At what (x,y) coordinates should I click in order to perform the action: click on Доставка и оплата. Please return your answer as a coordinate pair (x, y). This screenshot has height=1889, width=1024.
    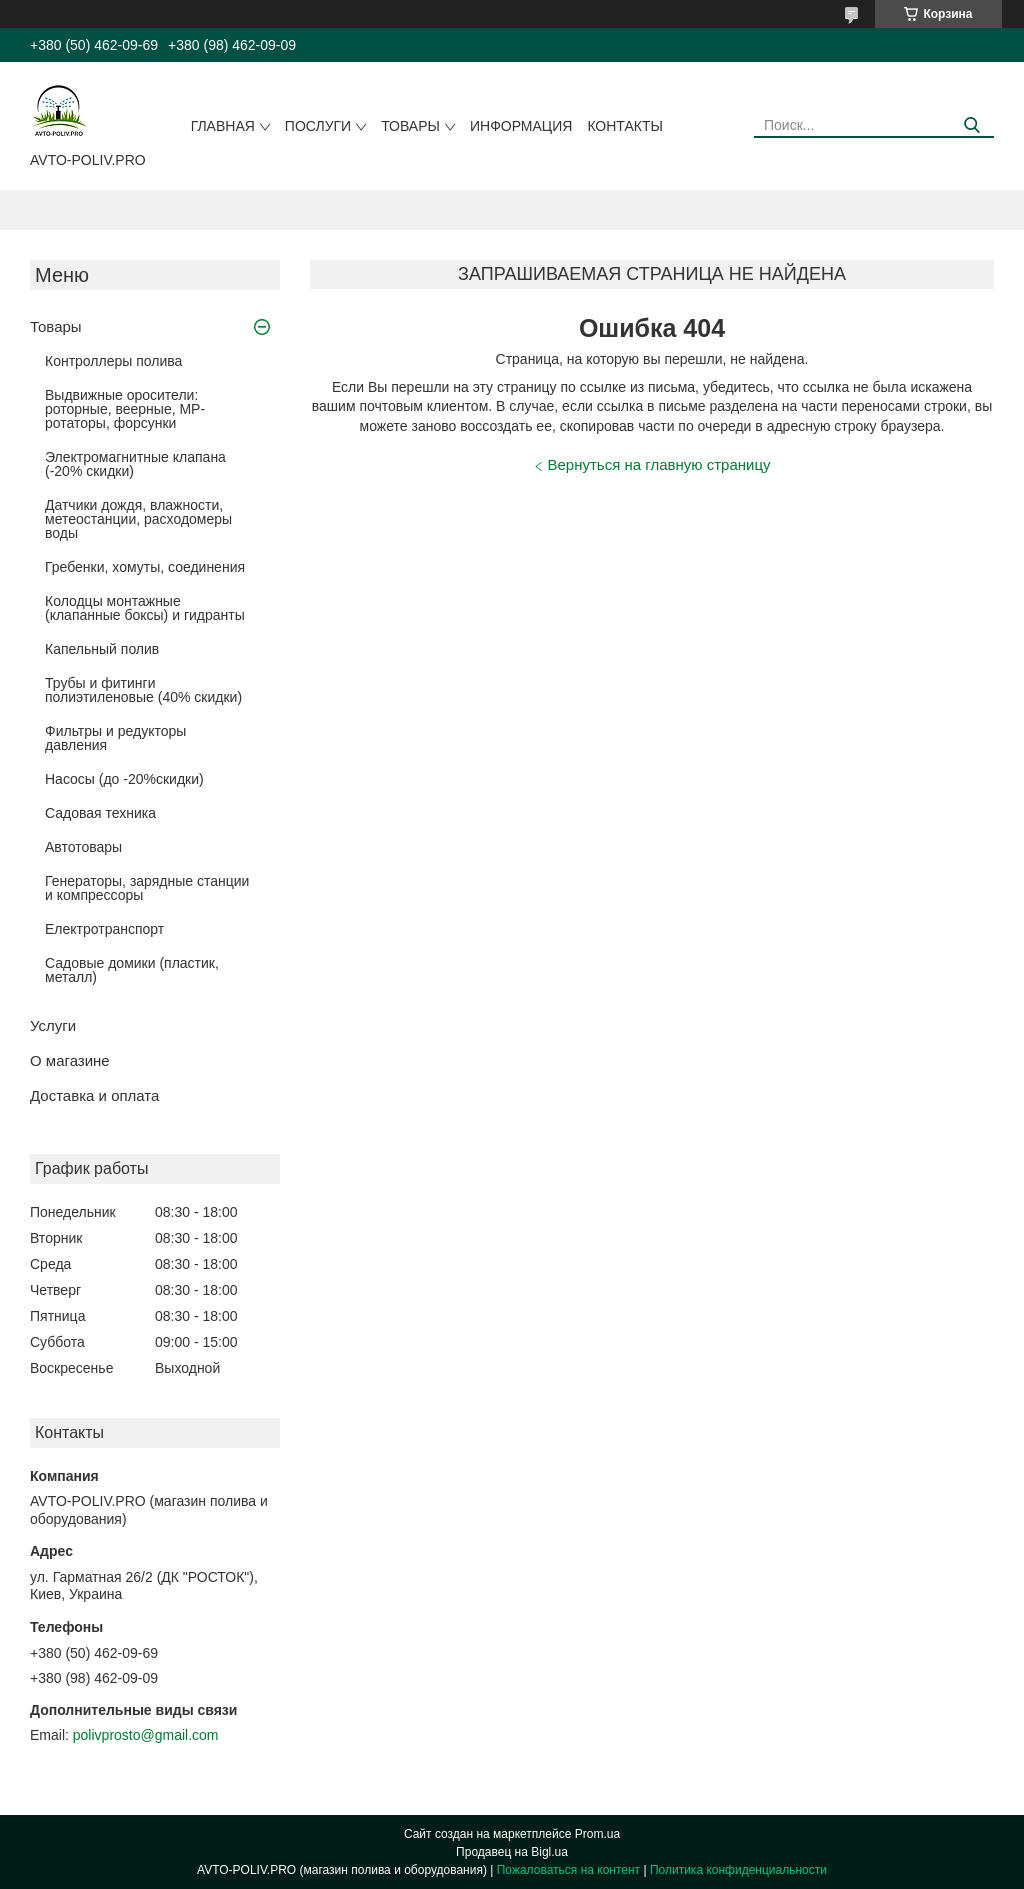
    Looking at the image, I should click on (94, 1095).